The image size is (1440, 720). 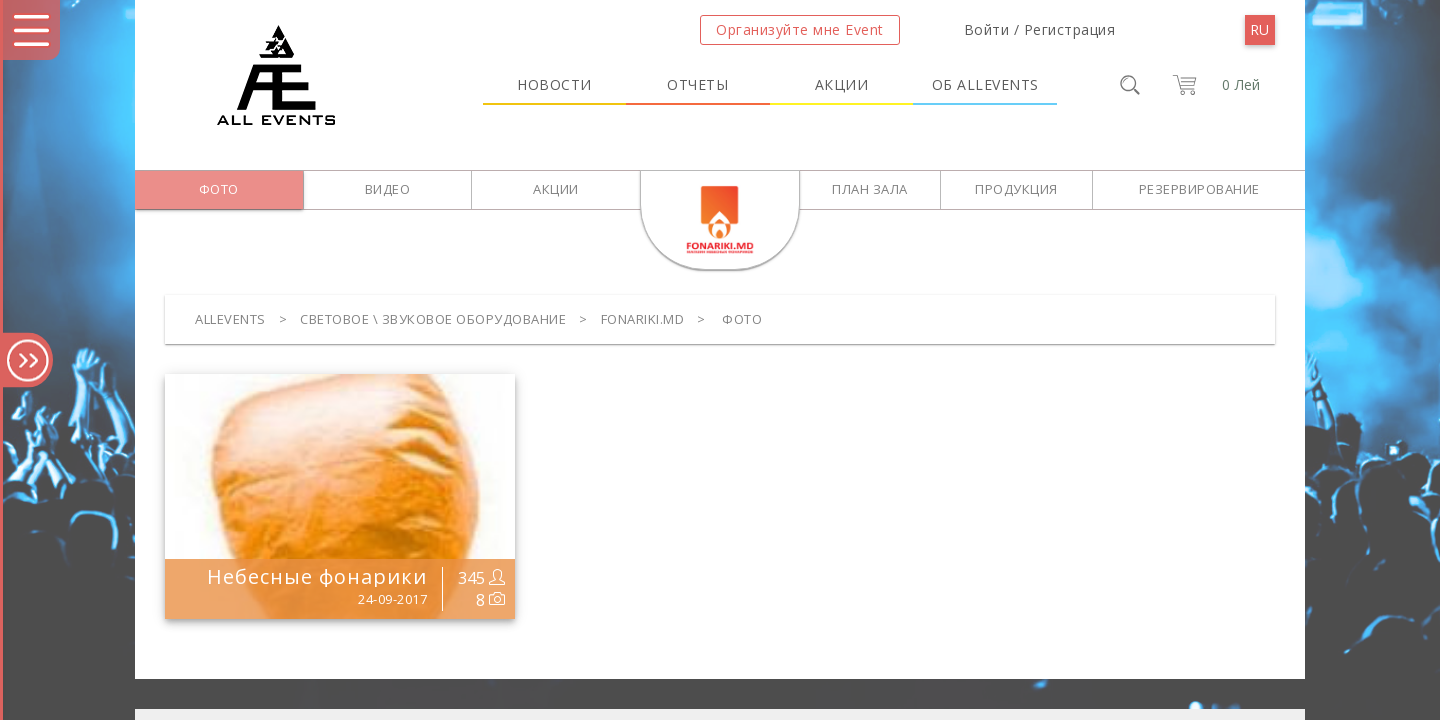 I want to click on Световое \ Звуковое оборудование, so click(x=433, y=319).